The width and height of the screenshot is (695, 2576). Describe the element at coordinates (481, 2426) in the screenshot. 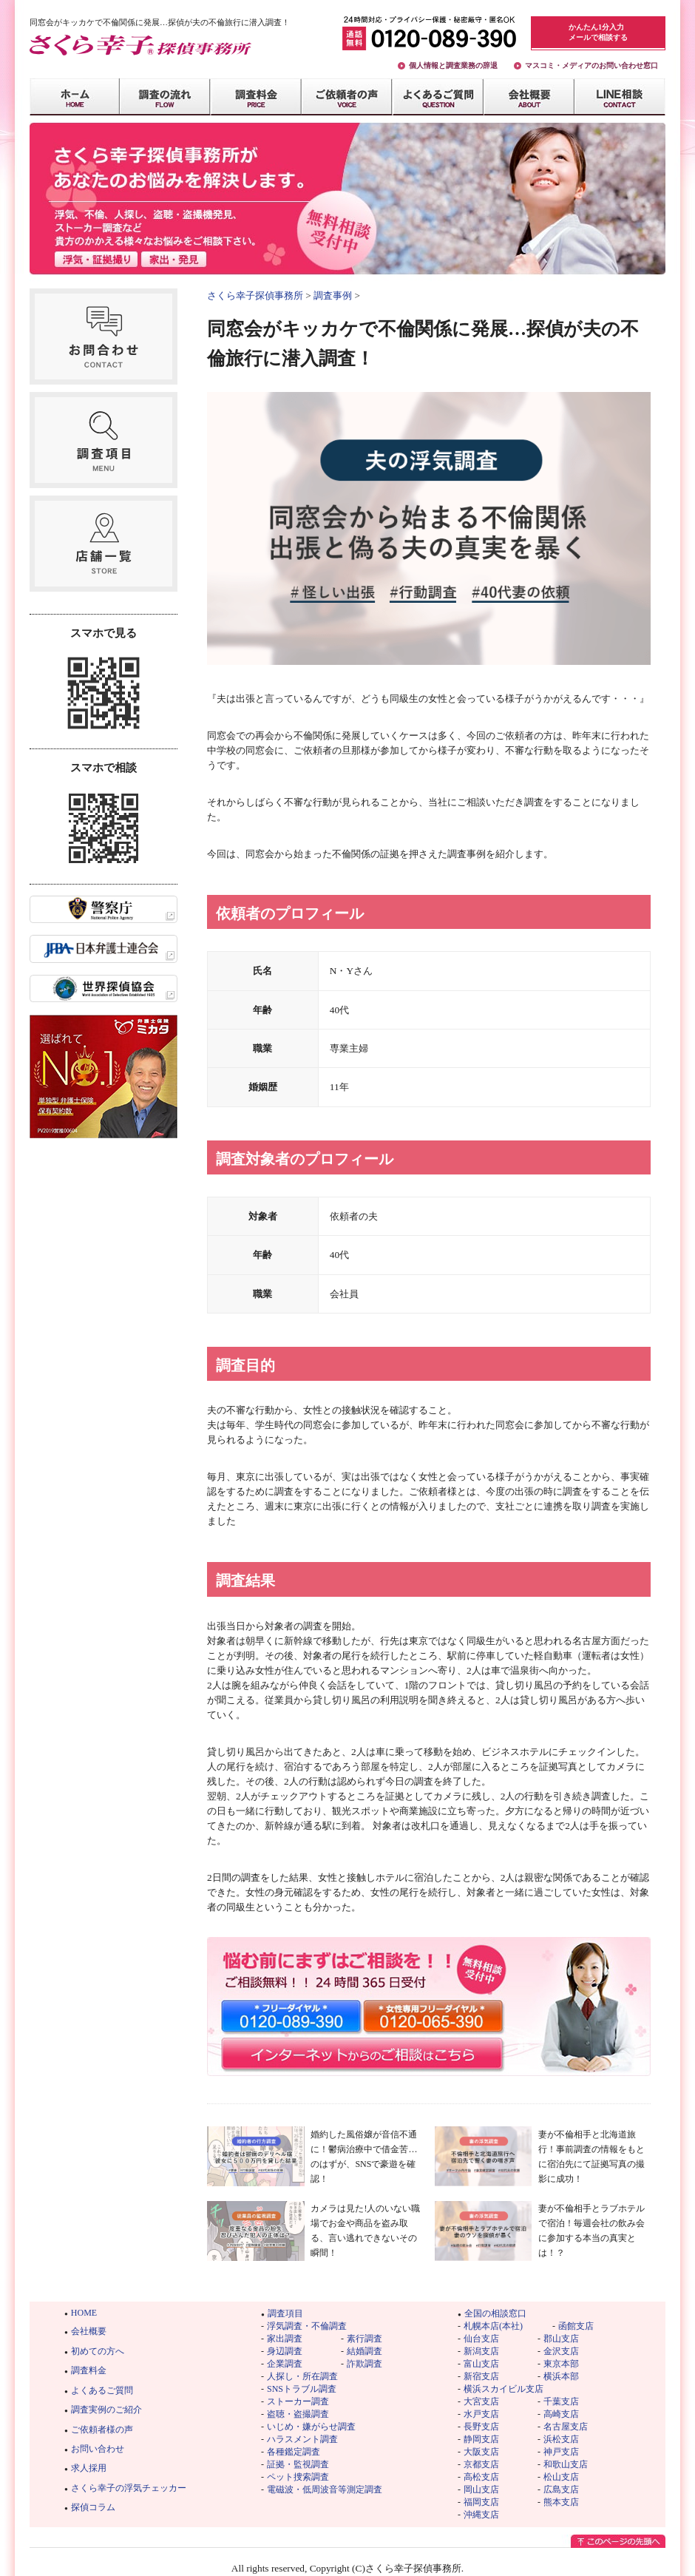

I see `長野支店` at that location.